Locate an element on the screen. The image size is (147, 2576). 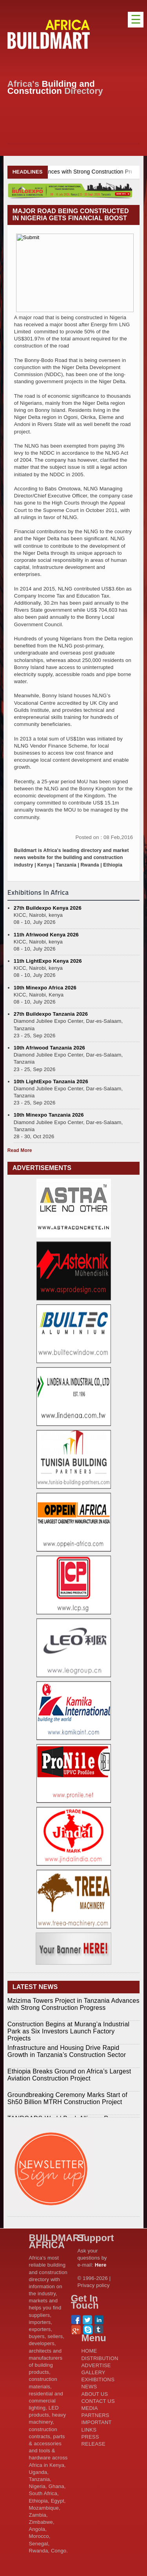
Construction Begins at Murang’a Industrial Park as Six Investors Launch Factory Projects is located at coordinates (68, 2031).